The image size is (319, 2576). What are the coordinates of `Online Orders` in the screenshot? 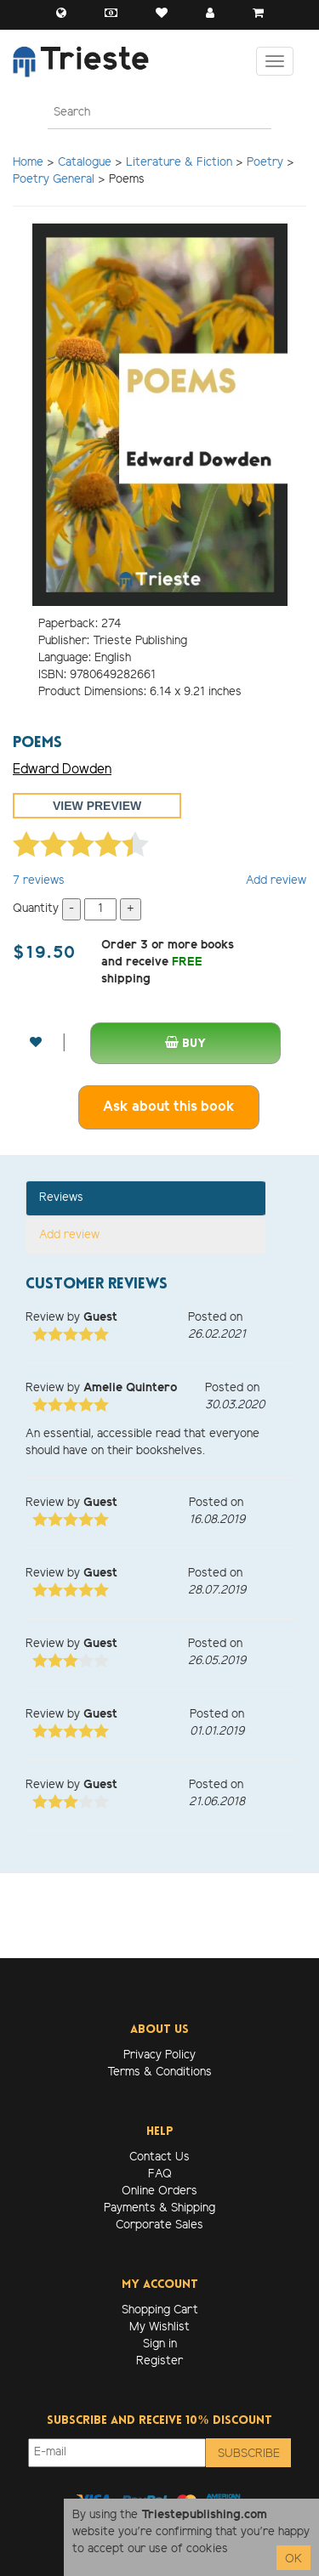 It's located at (159, 2191).